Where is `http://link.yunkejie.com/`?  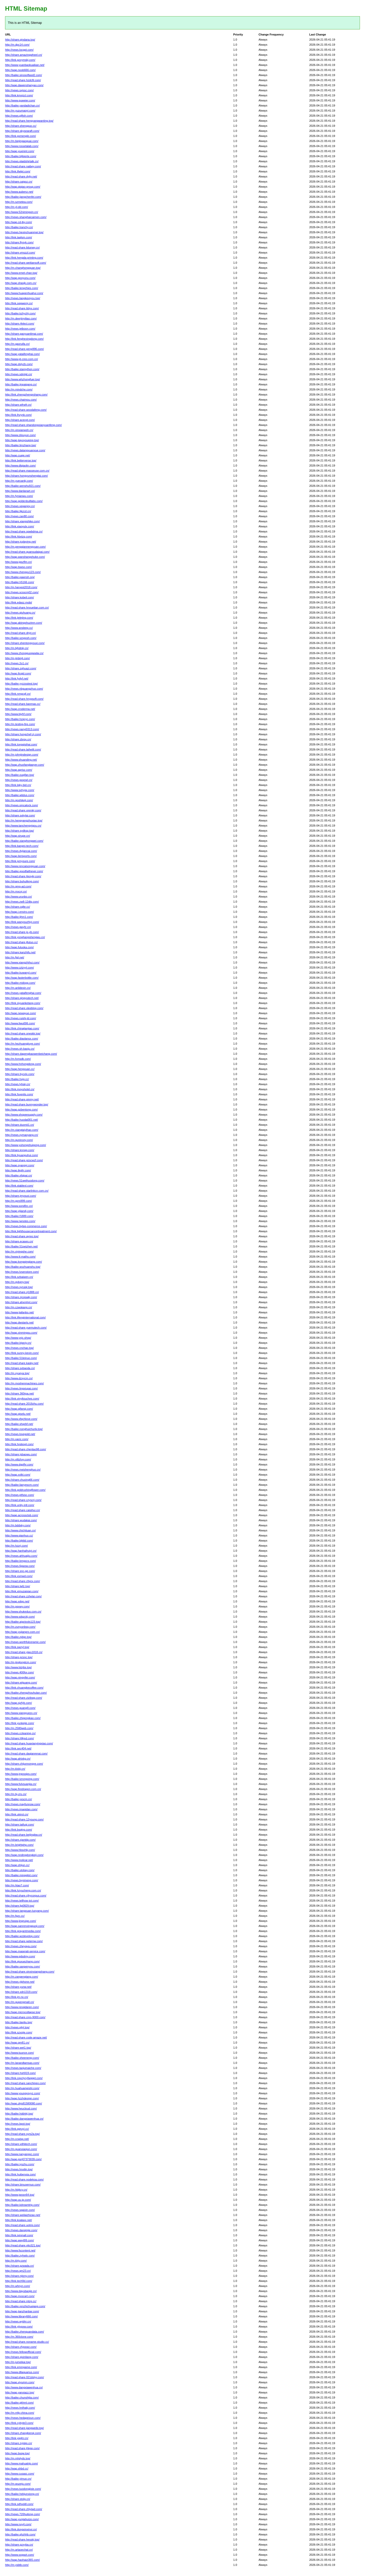 http://link.yunkejie.com/ is located at coordinates (19, 1723).